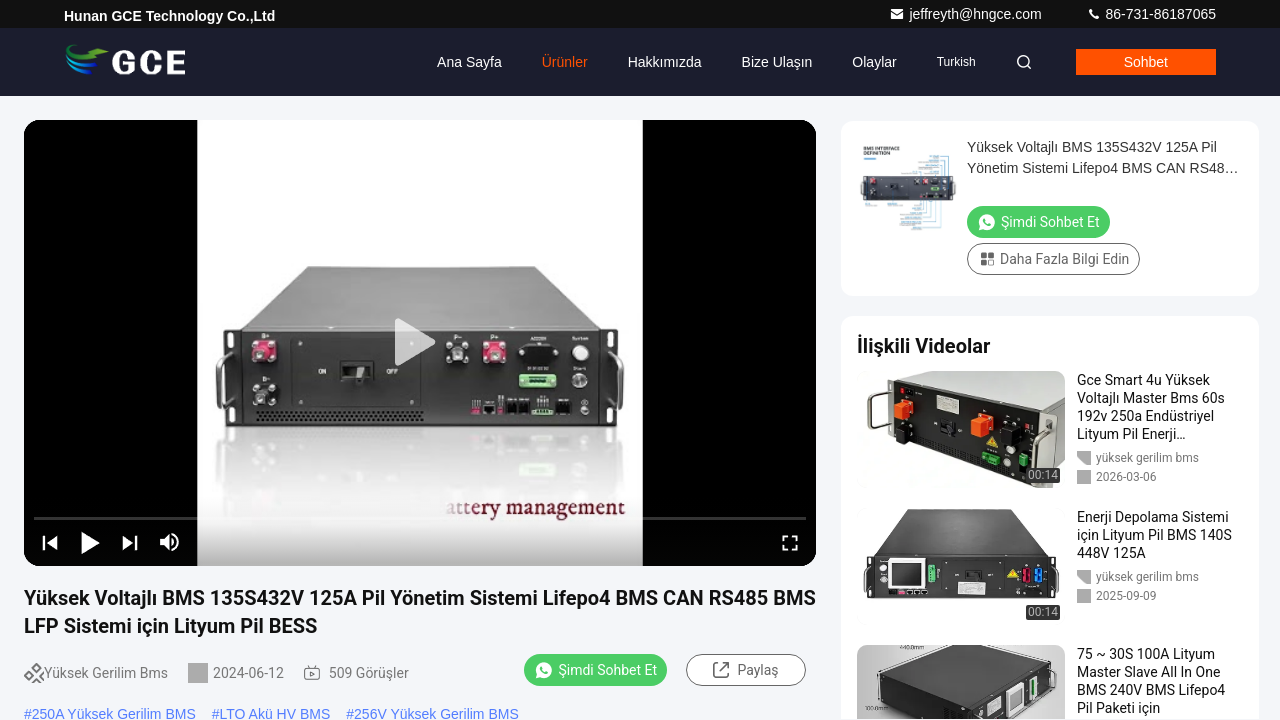 Image resolution: width=1280 pixels, height=720 pixels. Describe the element at coordinates (469, 62) in the screenshot. I see `Ana sayfa` at that location.